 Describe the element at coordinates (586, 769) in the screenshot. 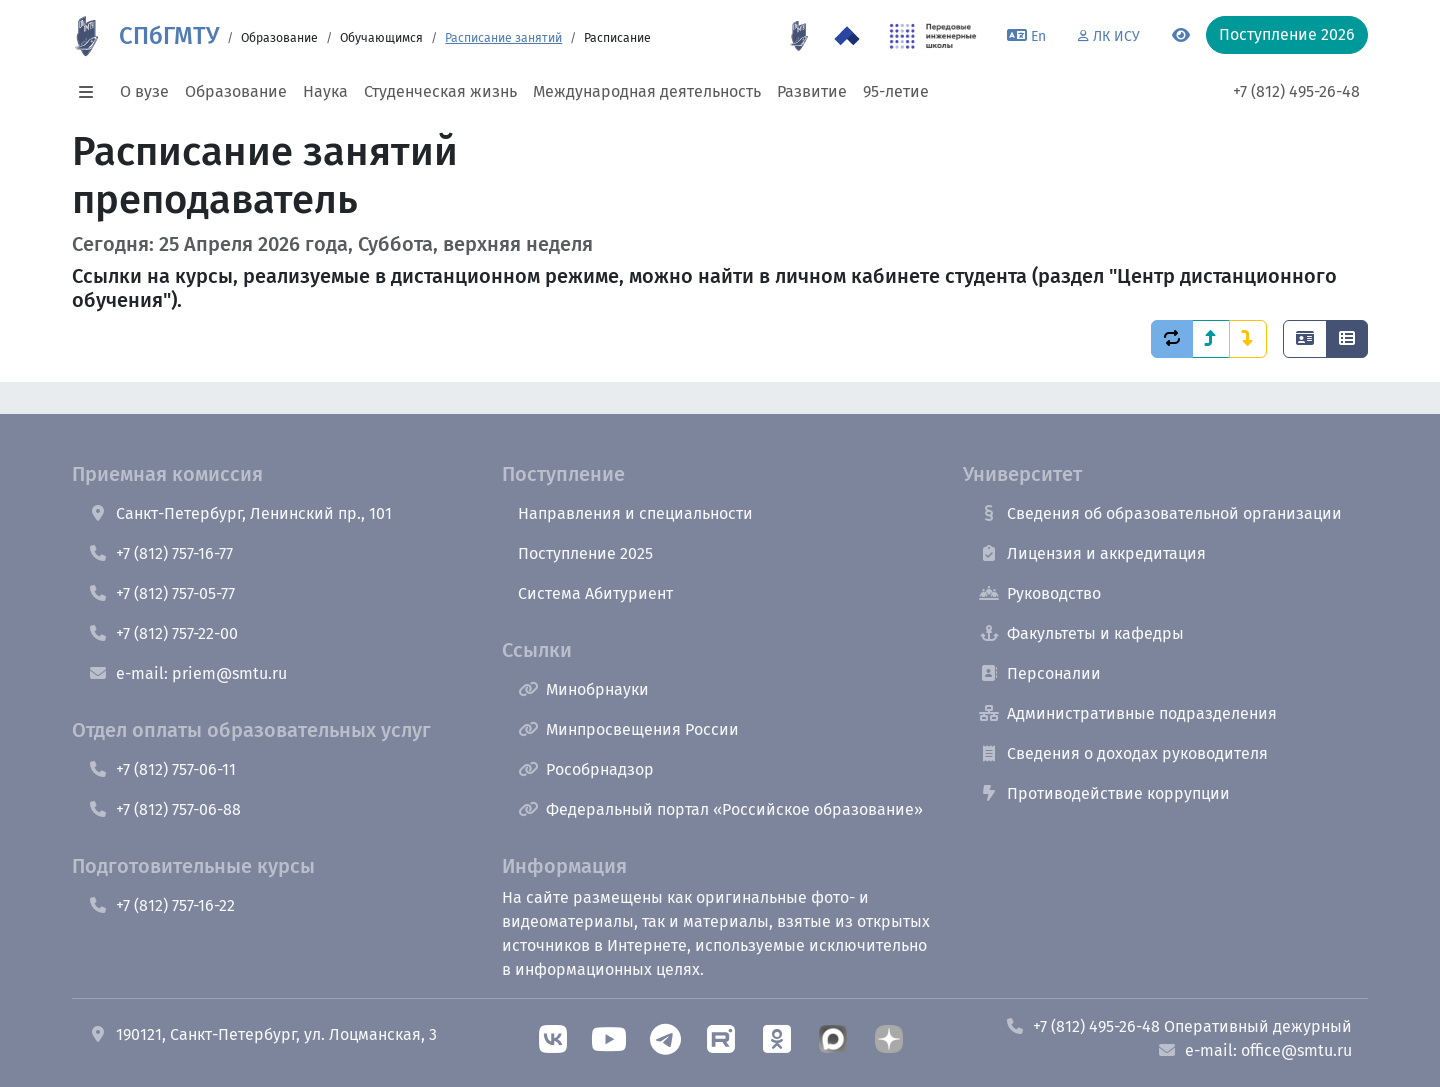

I see `Рособрнадзор` at that location.